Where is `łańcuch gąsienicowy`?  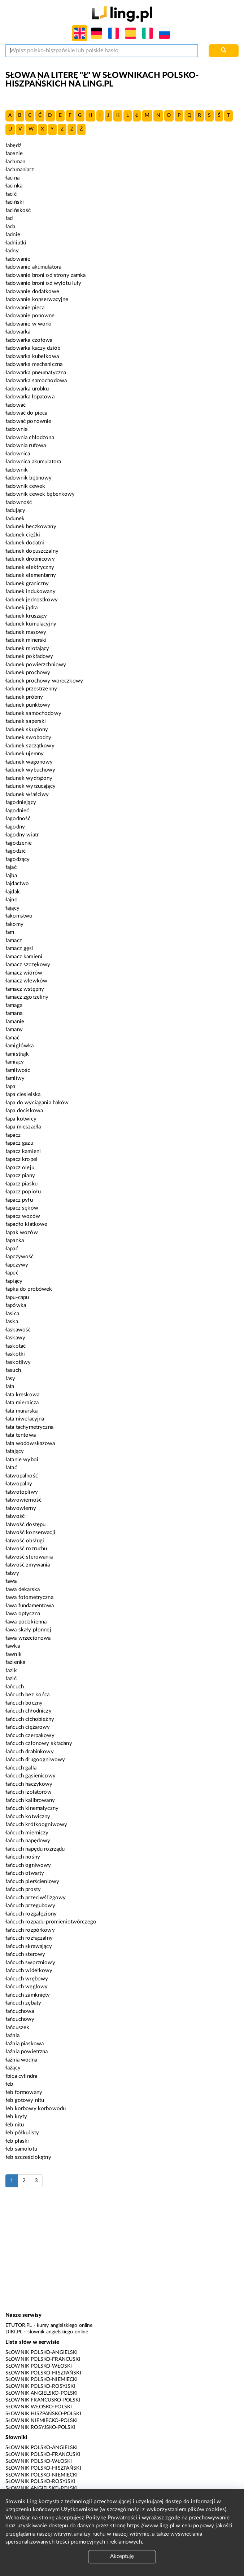
łańcuch gąsienicowy is located at coordinates (30, 1776).